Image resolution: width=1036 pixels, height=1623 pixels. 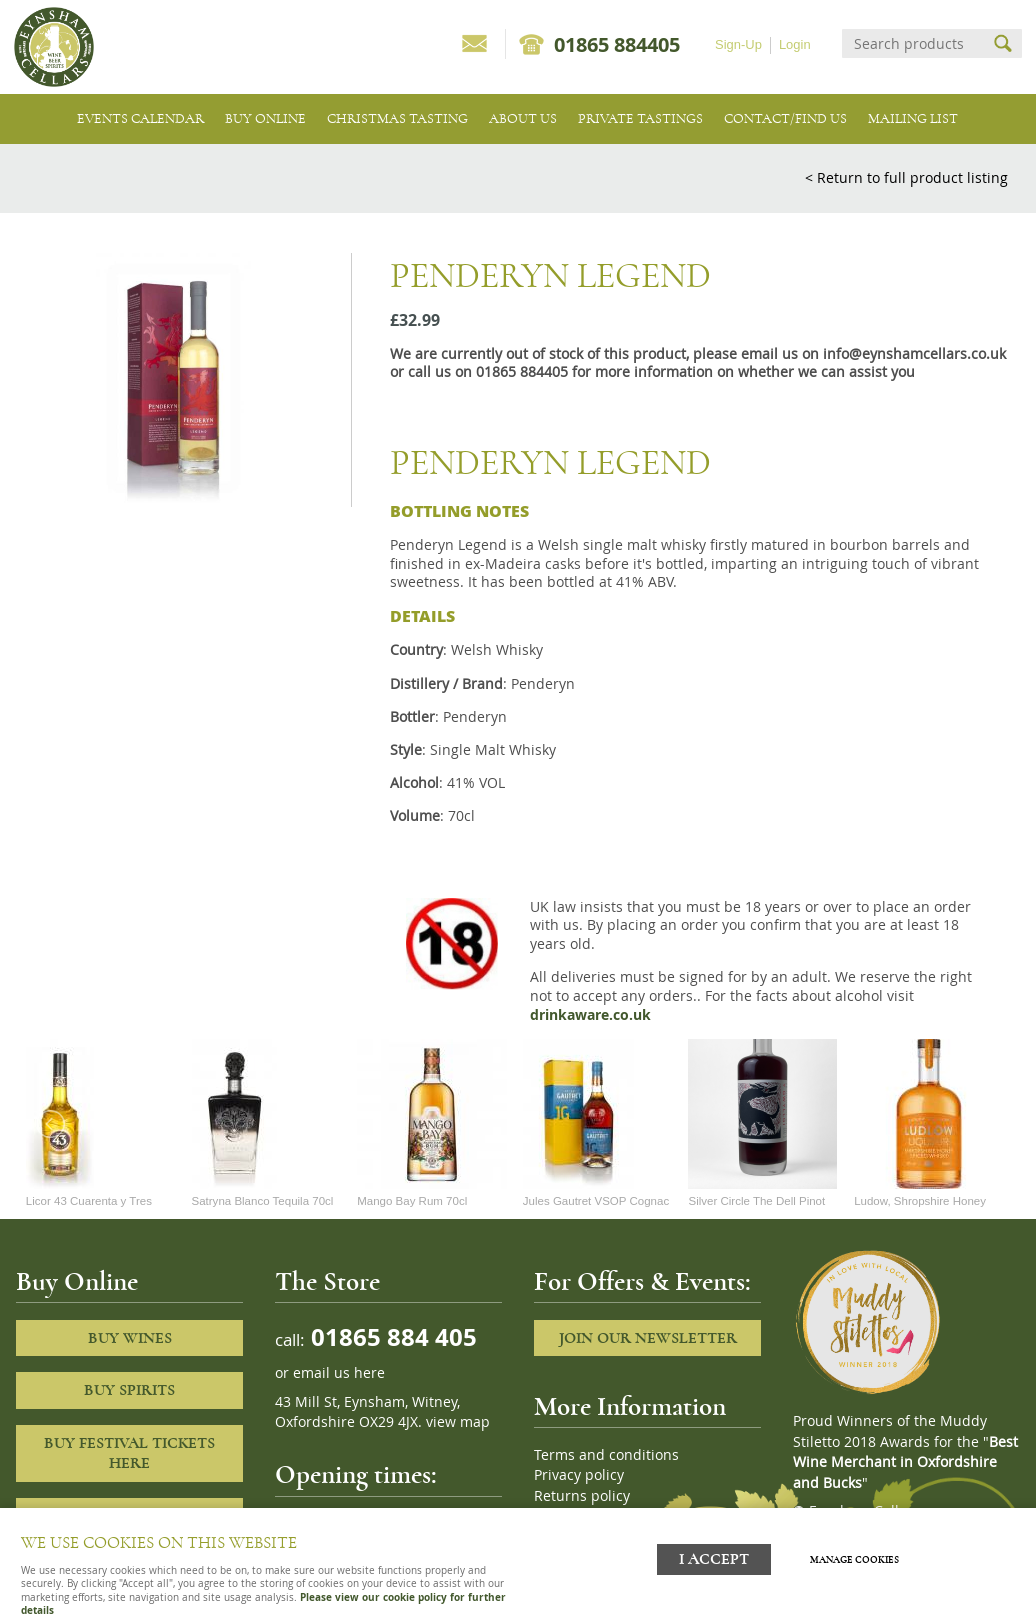 I want to click on Buy Spirits, so click(x=129, y=1390).